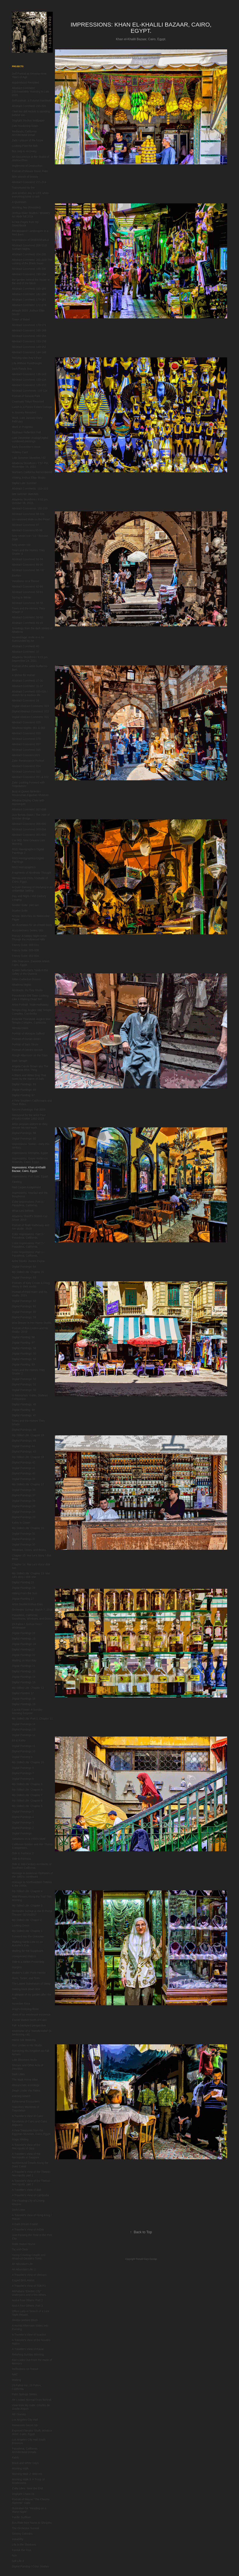  What do you see at coordinates (23, 2244) in the screenshot?
I see `Malik Sweet House` at bounding box center [23, 2244].